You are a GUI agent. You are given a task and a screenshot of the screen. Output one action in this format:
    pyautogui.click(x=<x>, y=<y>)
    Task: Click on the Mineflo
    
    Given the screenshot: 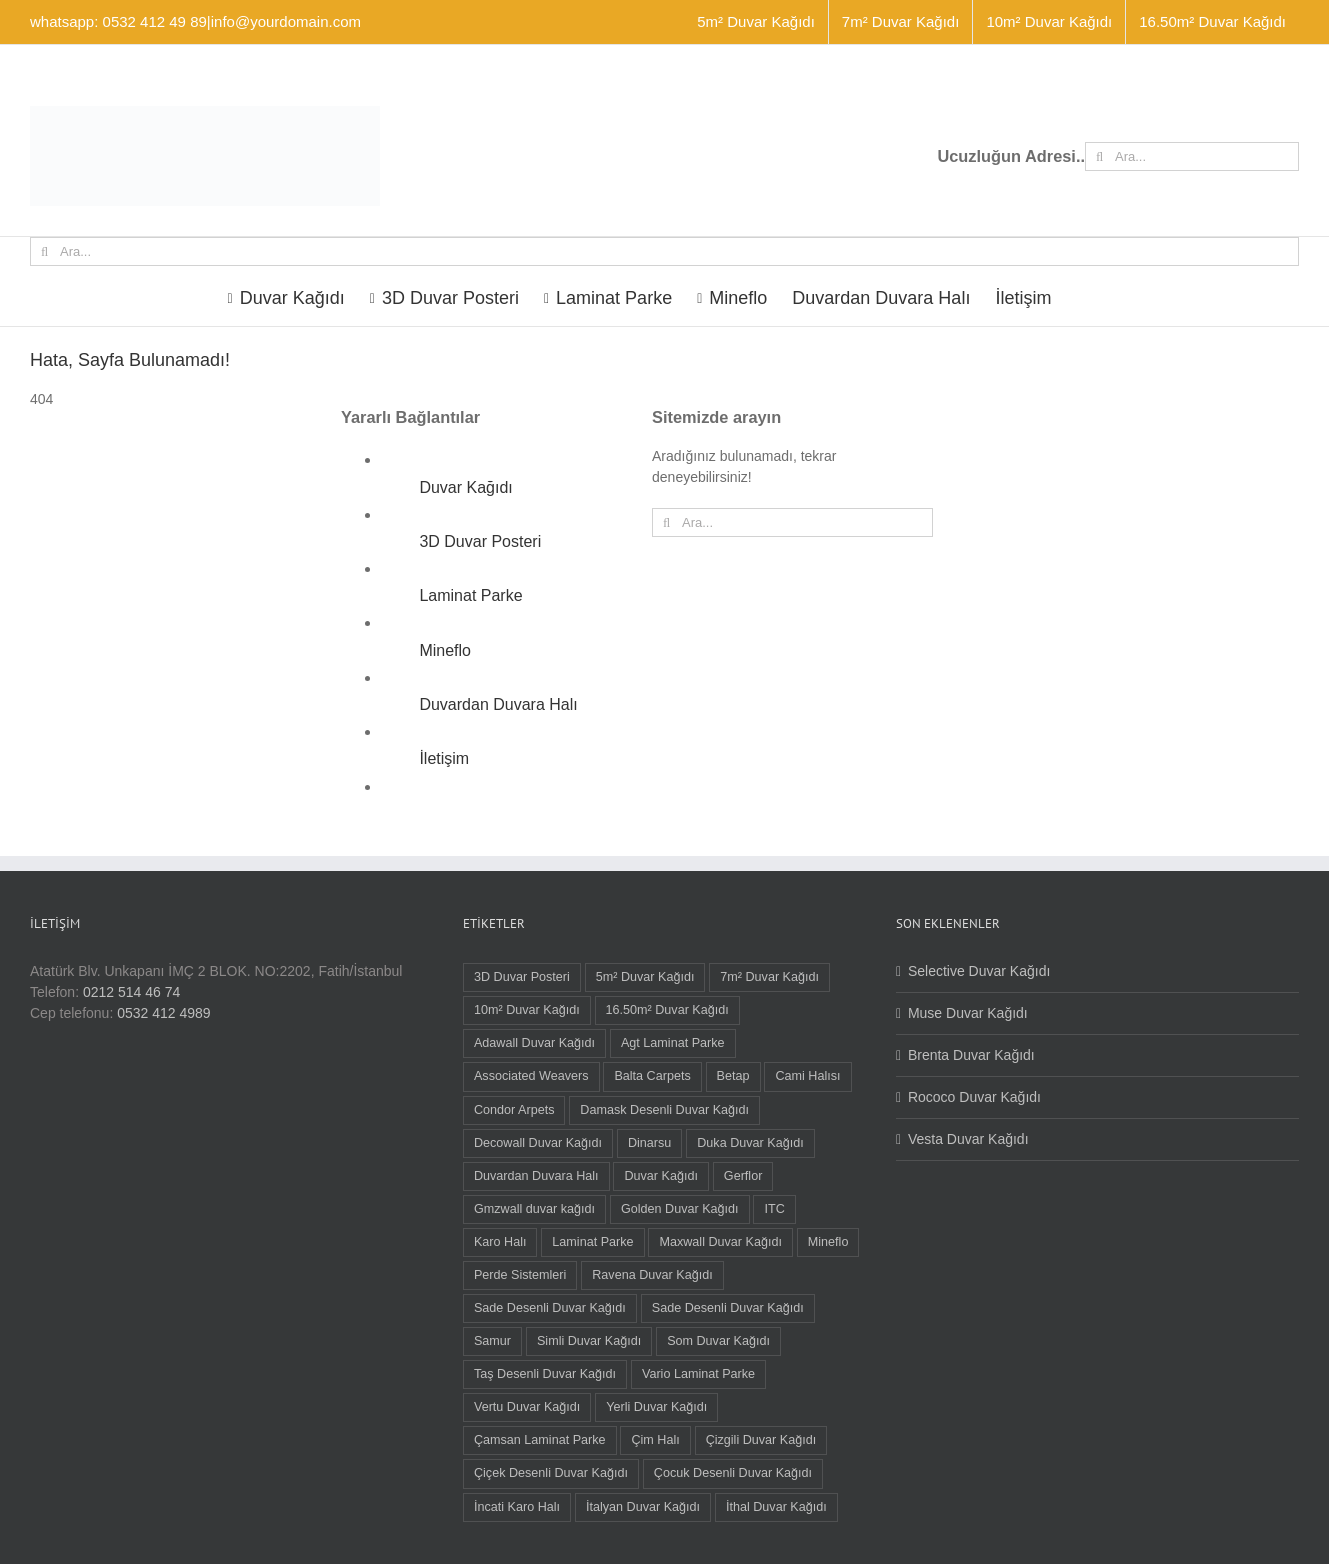 What is the action you would take?
    pyautogui.click(x=445, y=650)
    